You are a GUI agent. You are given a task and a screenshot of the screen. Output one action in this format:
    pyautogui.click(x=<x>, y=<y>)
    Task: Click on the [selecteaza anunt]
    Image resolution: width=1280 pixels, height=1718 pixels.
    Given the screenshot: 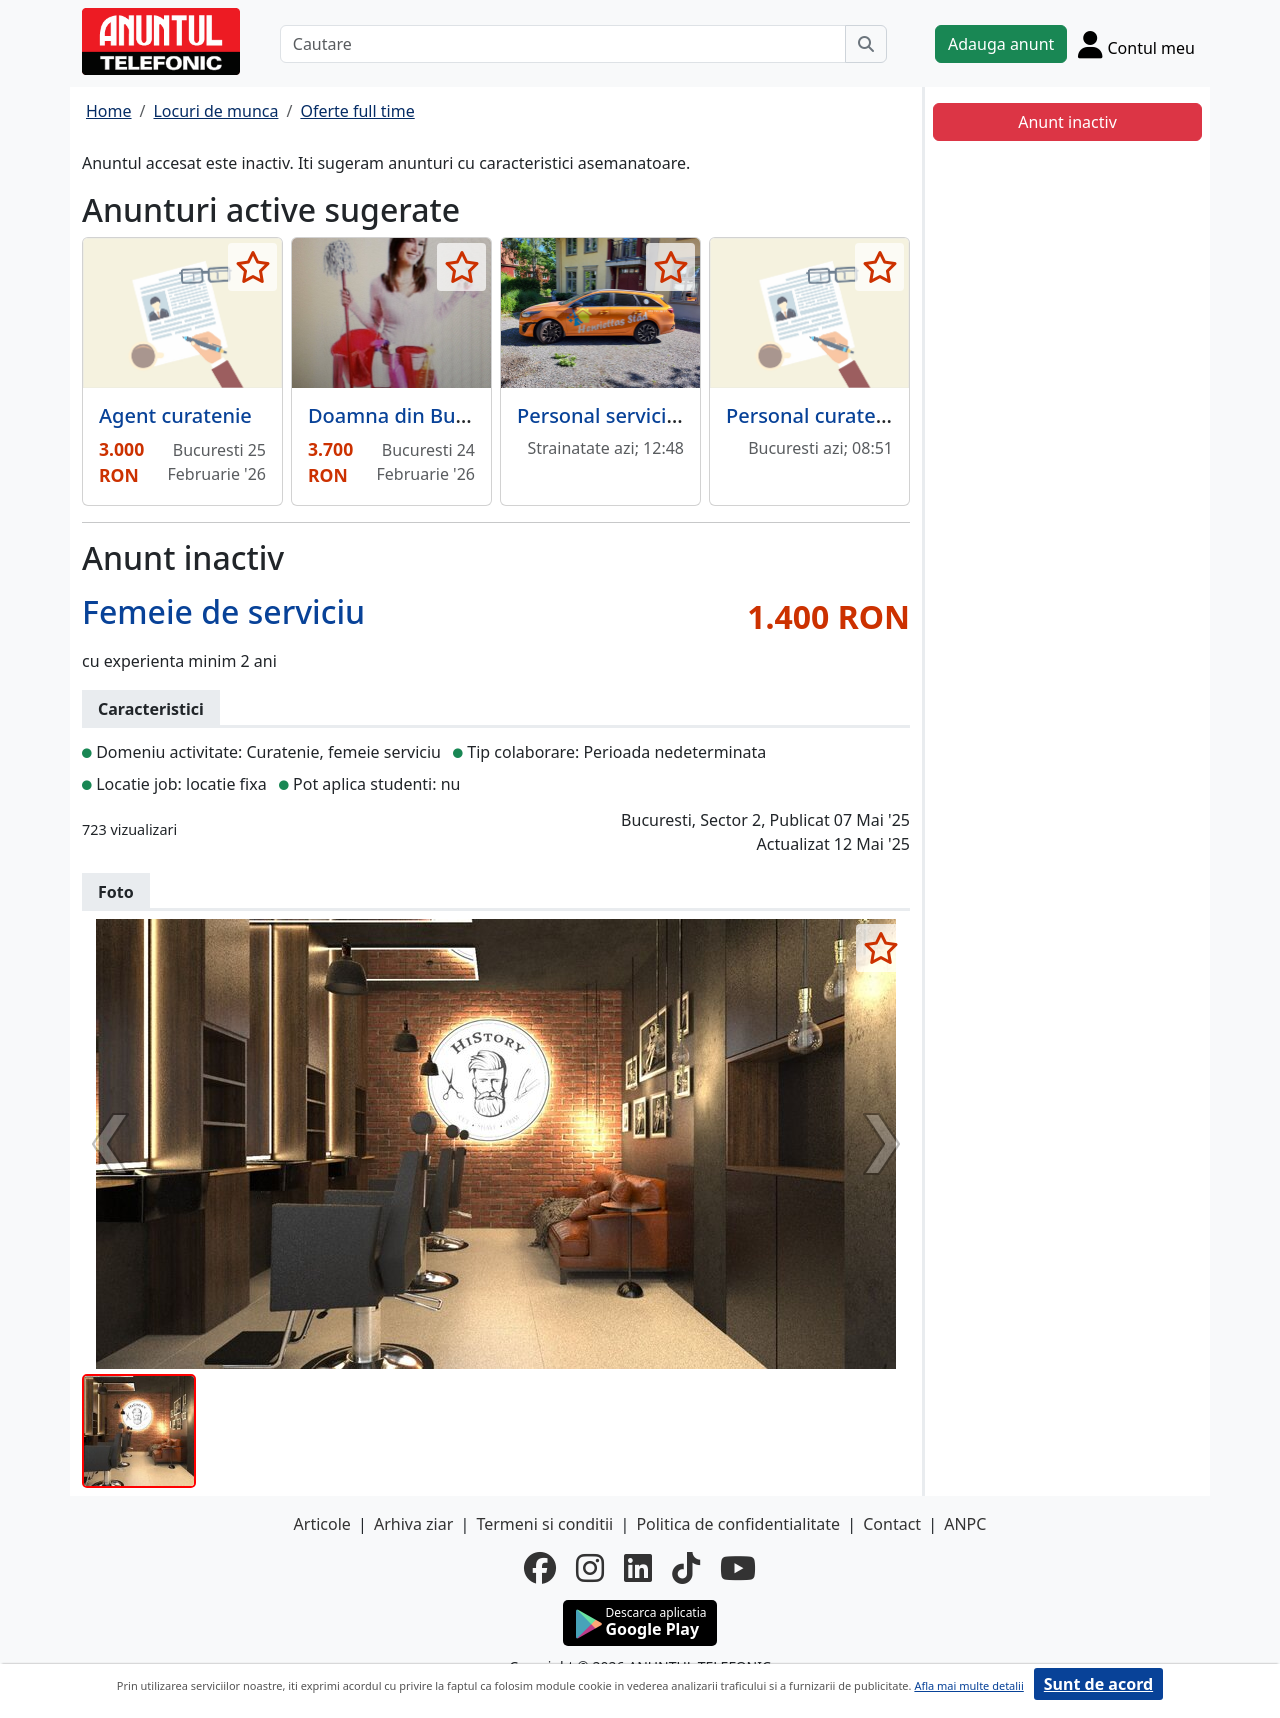 What is the action you would take?
    pyautogui.click(x=252, y=267)
    